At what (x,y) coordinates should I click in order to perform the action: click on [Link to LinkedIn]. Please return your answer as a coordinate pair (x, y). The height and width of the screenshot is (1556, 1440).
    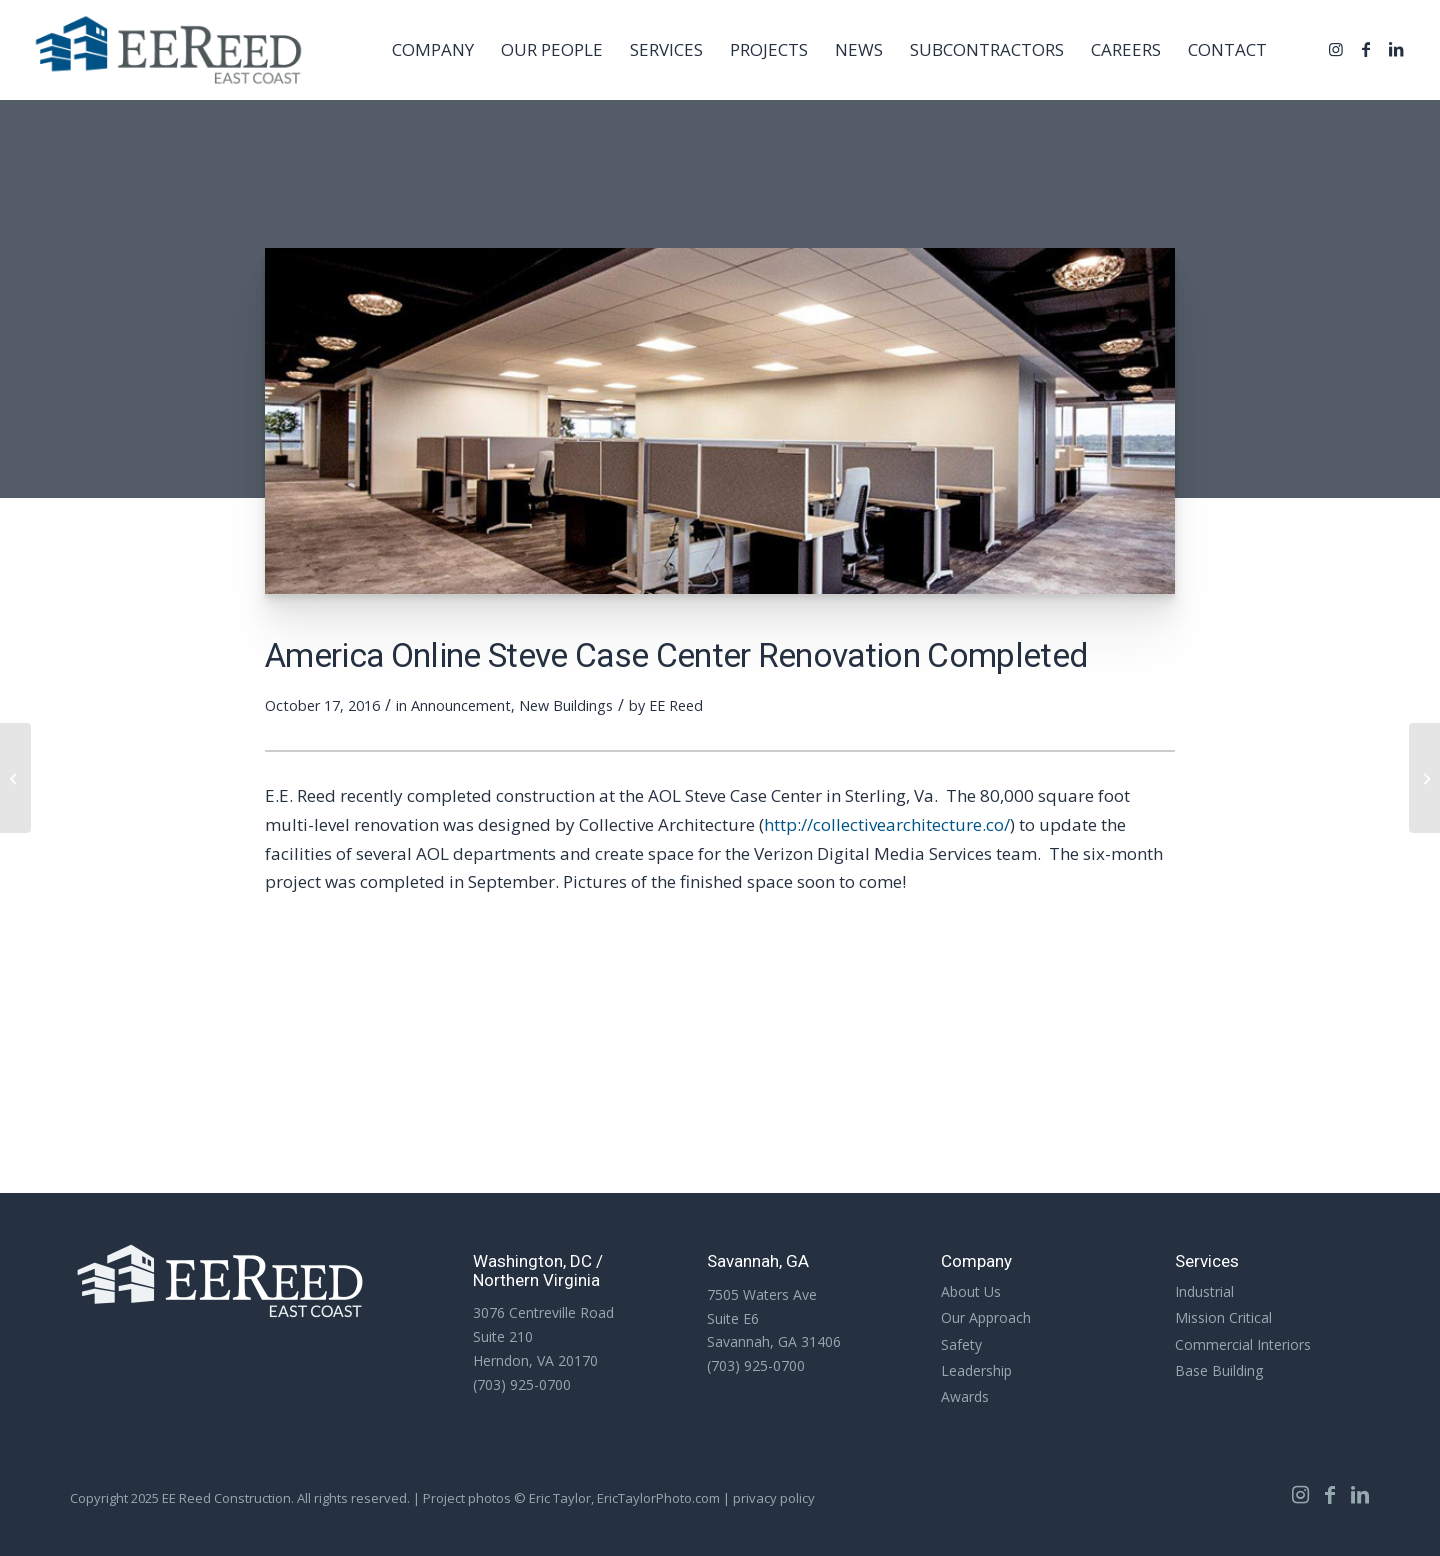
    Looking at the image, I should click on (1396, 49).